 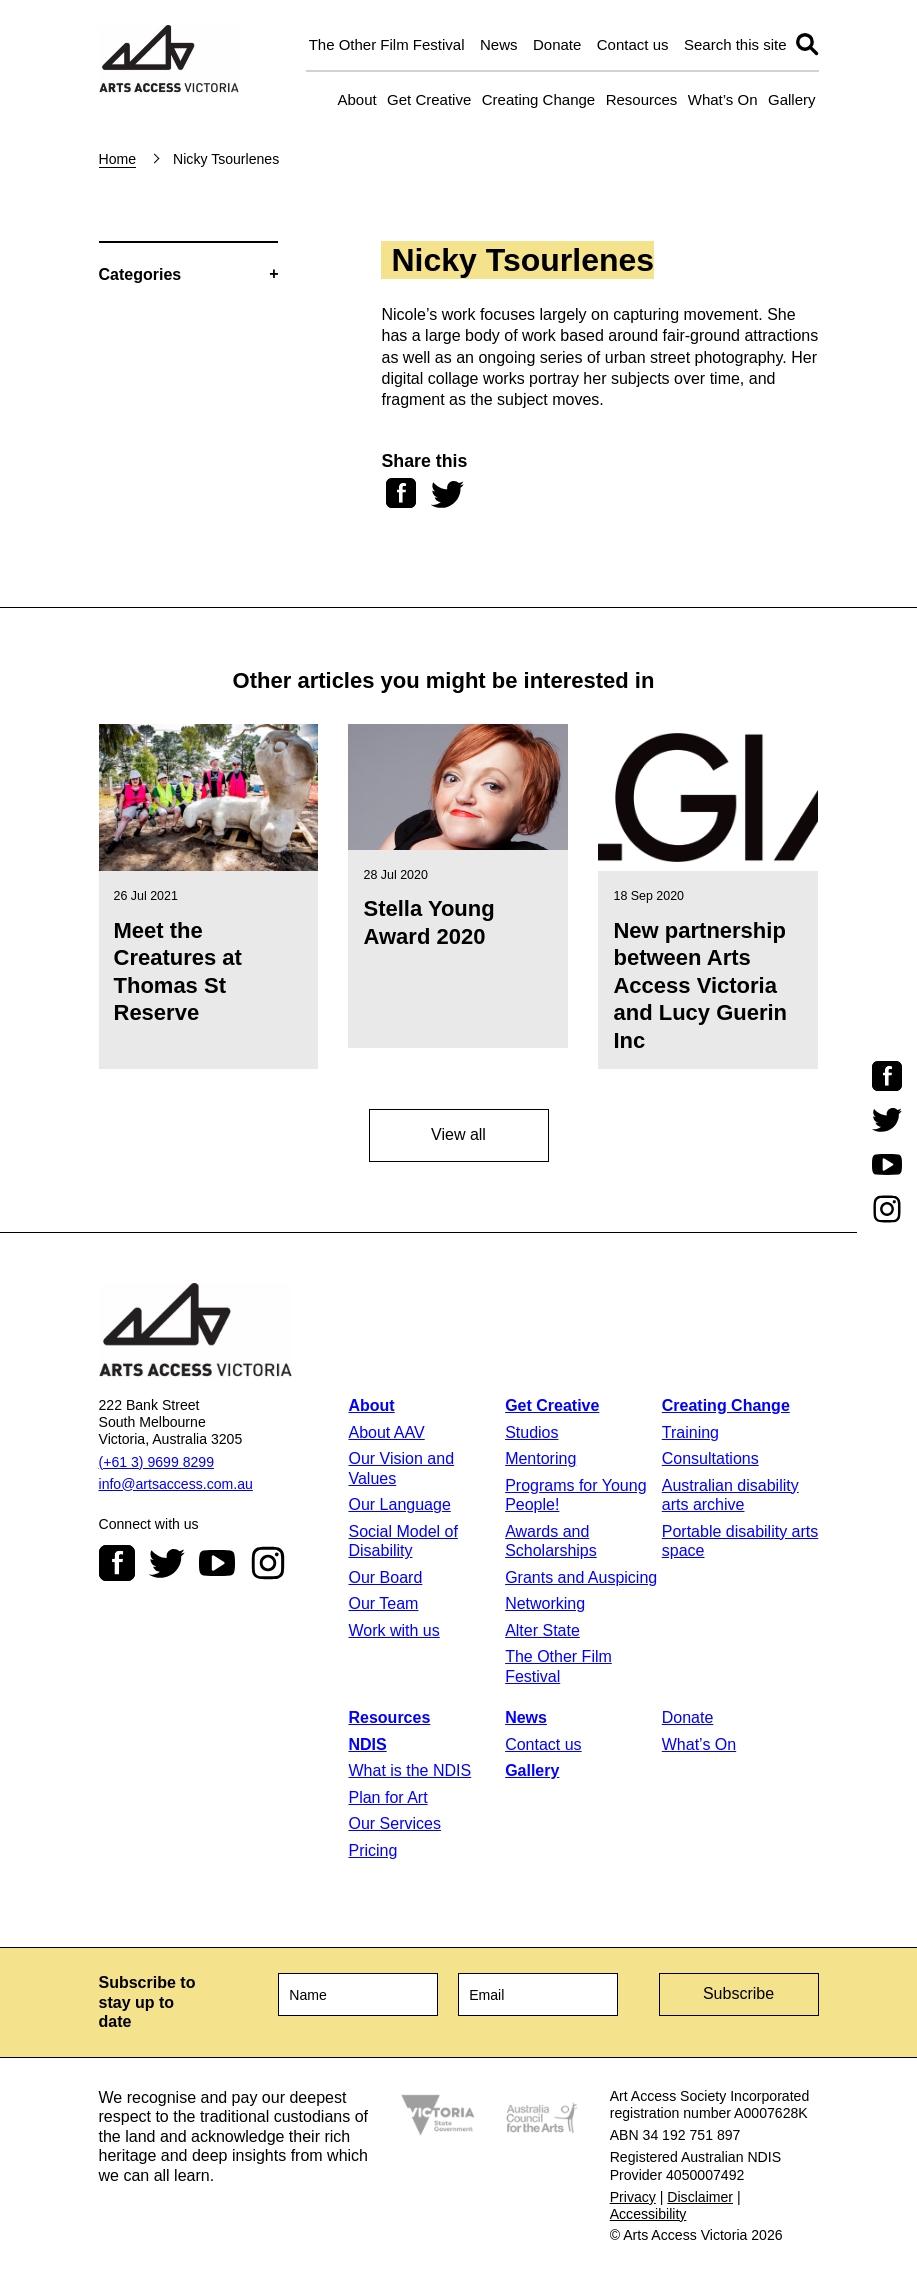 What do you see at coordinates (167, 1563) in the screenshot?
I see `Twitter` at bounding box center [167, 1563].